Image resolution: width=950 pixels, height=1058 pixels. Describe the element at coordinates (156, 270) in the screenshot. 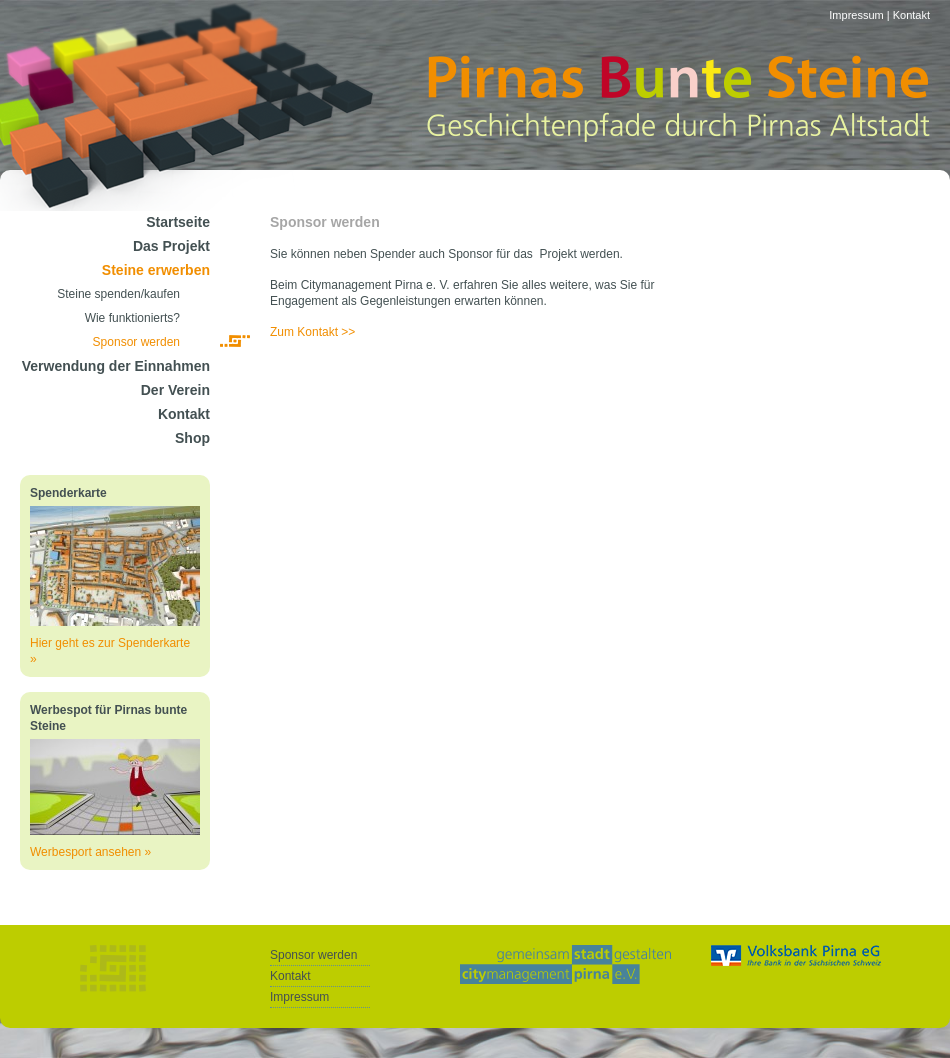

I see `Steine erwerben` at that location.